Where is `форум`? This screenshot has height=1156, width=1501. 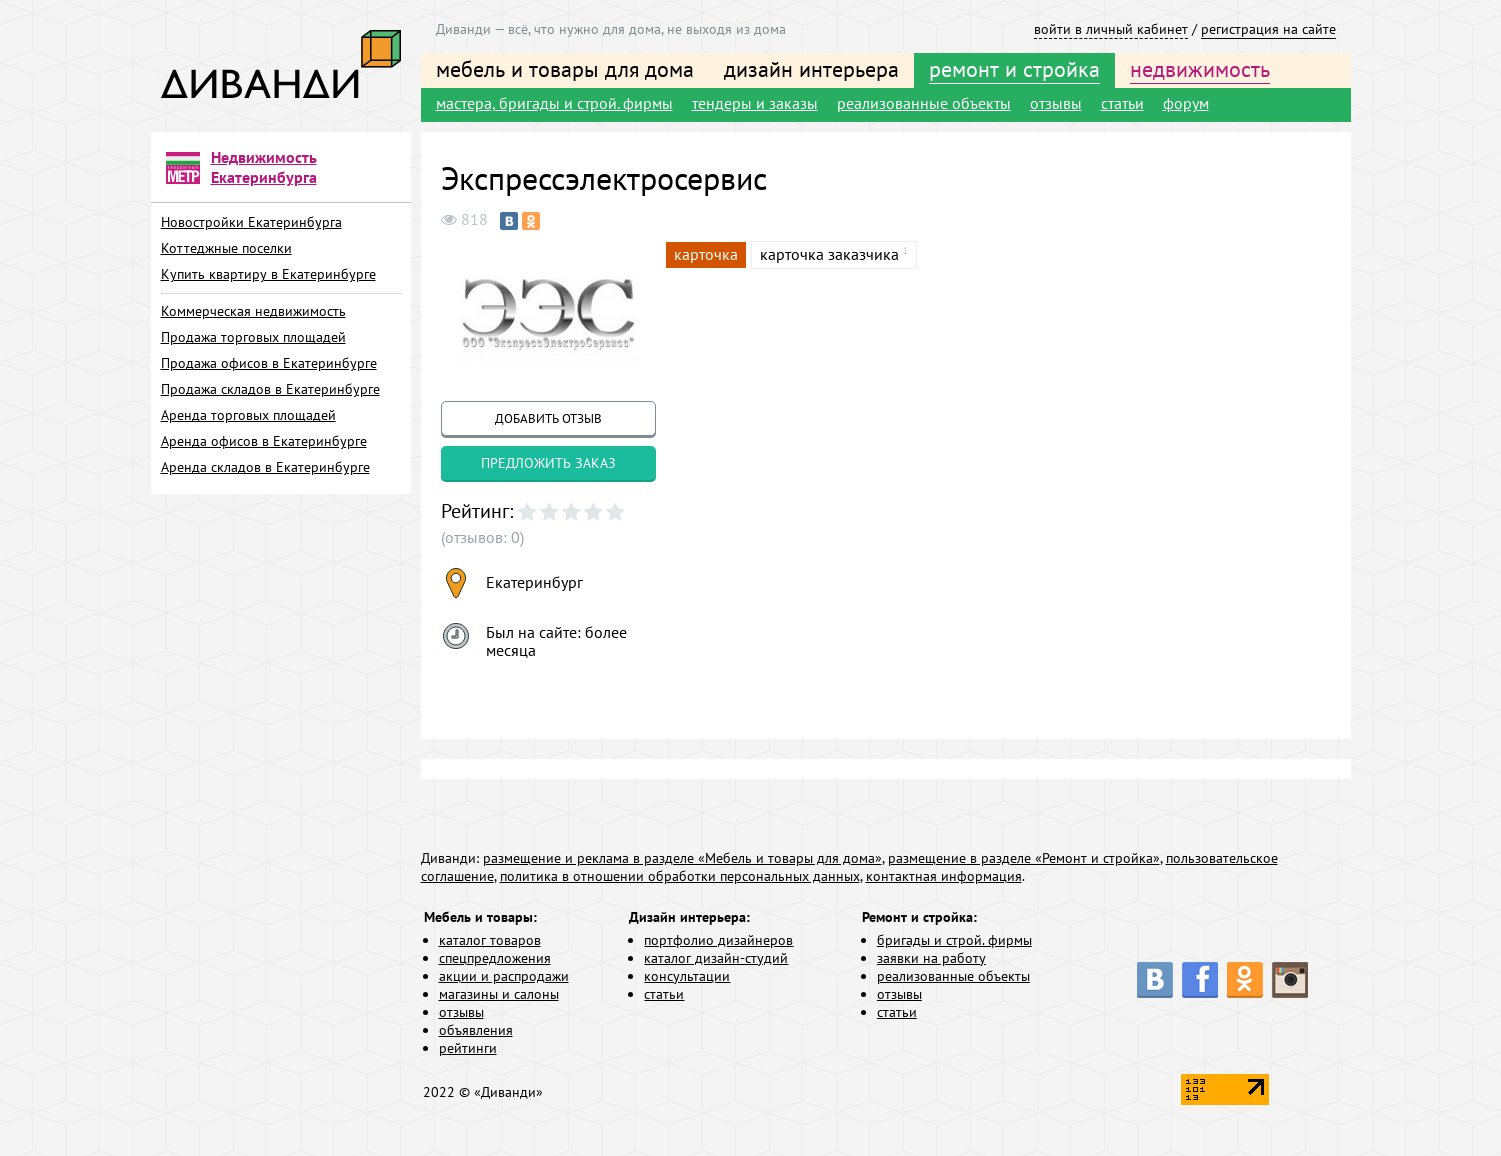 форум is located at coordinates (1186, 103).